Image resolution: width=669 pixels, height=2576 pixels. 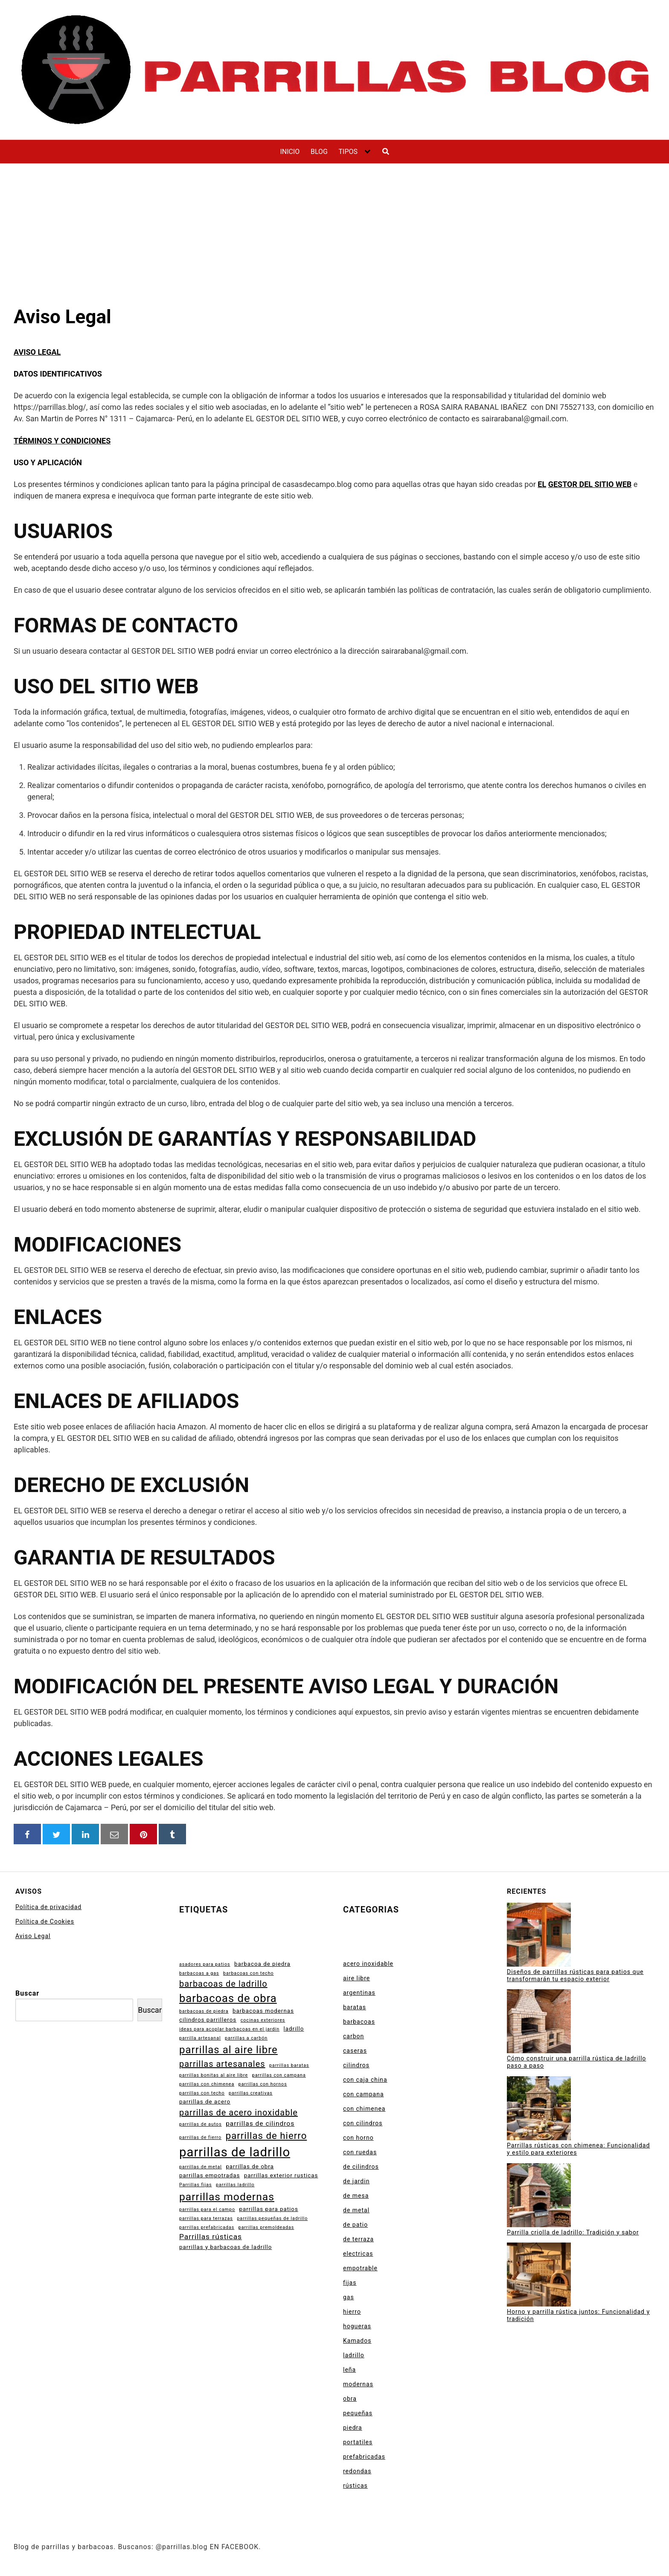 What do you see at coordinates (358, 2239) in the screenshot?
I see `de terraza` at bounding box center [358, 2239].